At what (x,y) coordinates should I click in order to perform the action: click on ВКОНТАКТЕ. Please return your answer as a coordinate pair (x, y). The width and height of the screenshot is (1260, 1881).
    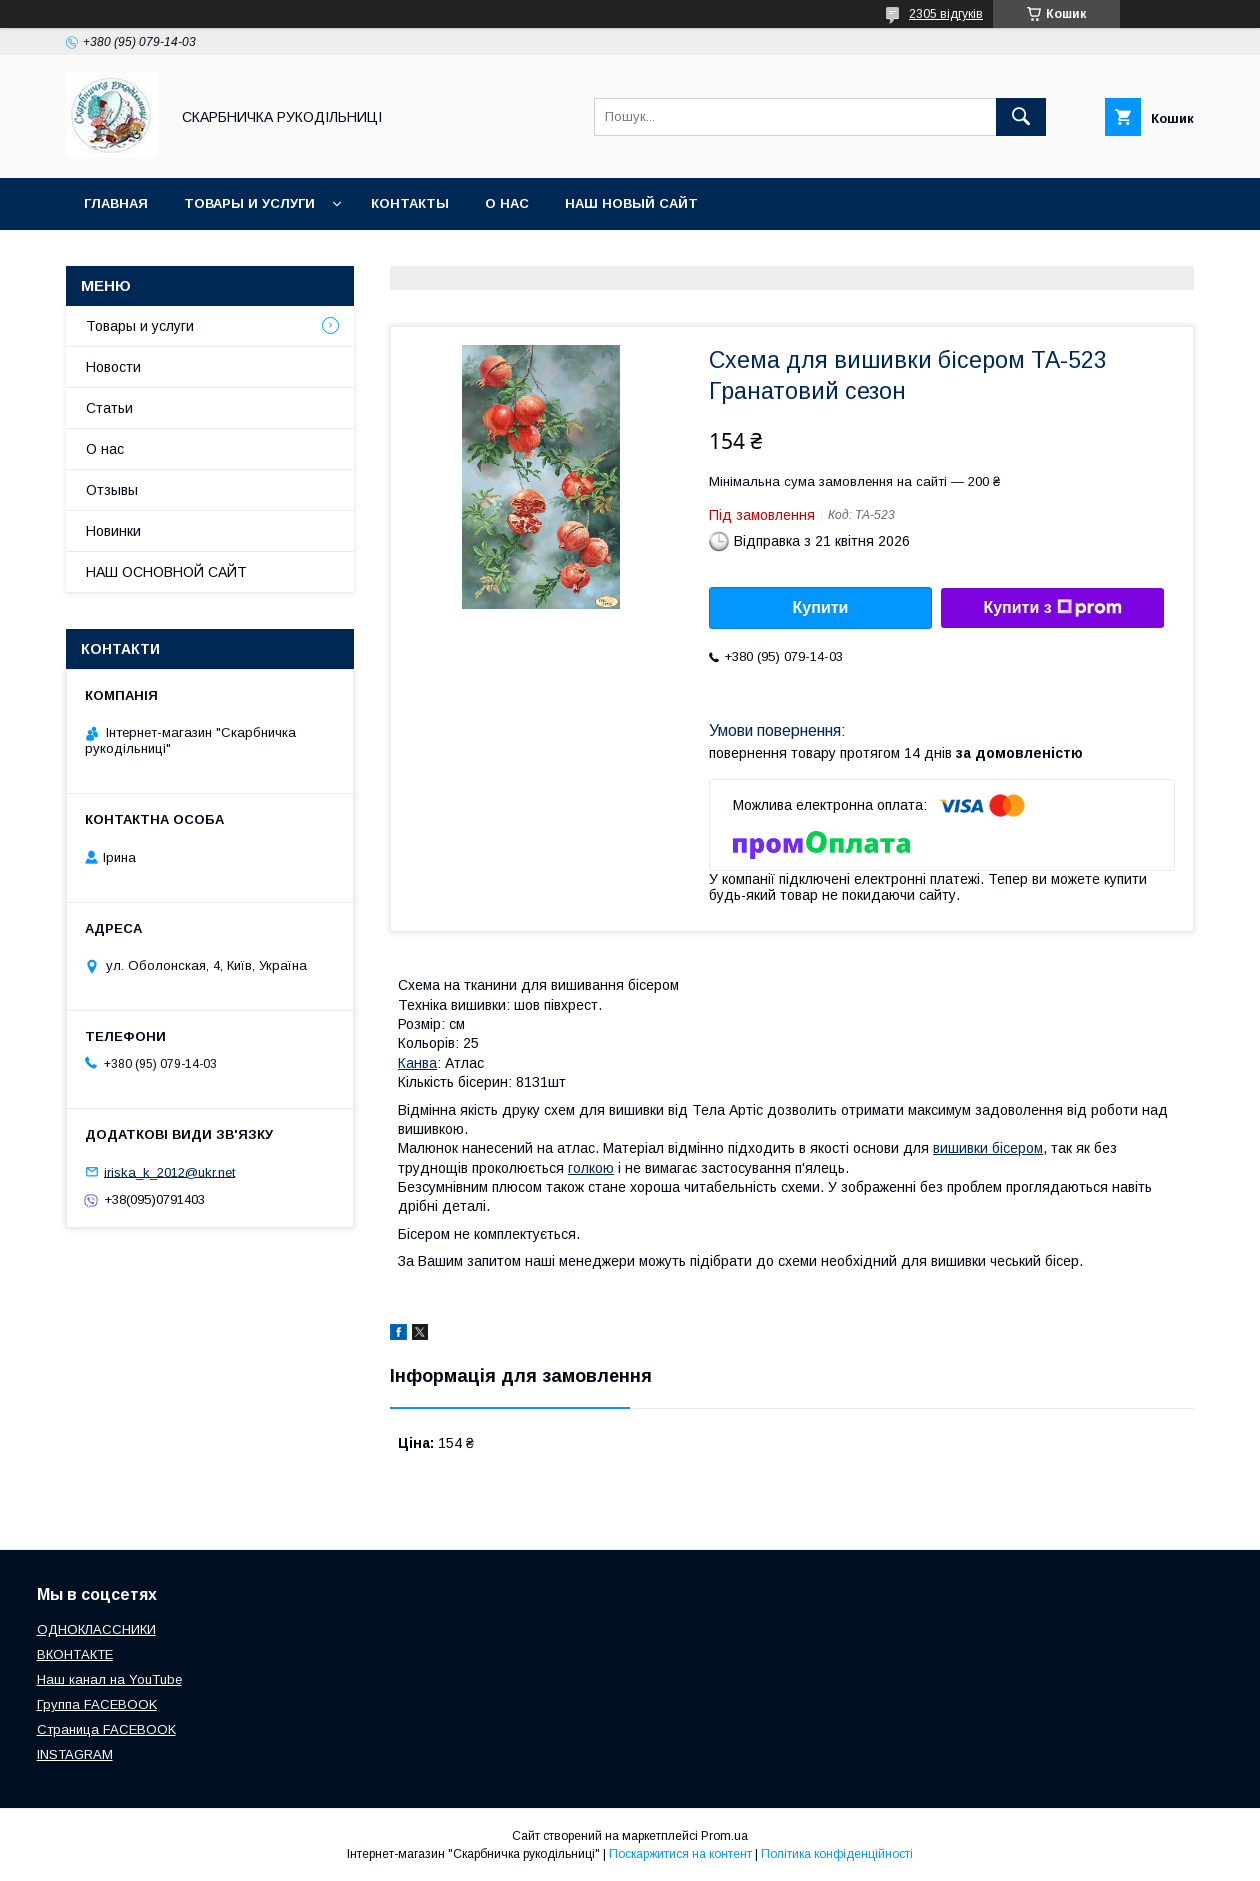
    Looking at the image, I should click on (75, 1654).